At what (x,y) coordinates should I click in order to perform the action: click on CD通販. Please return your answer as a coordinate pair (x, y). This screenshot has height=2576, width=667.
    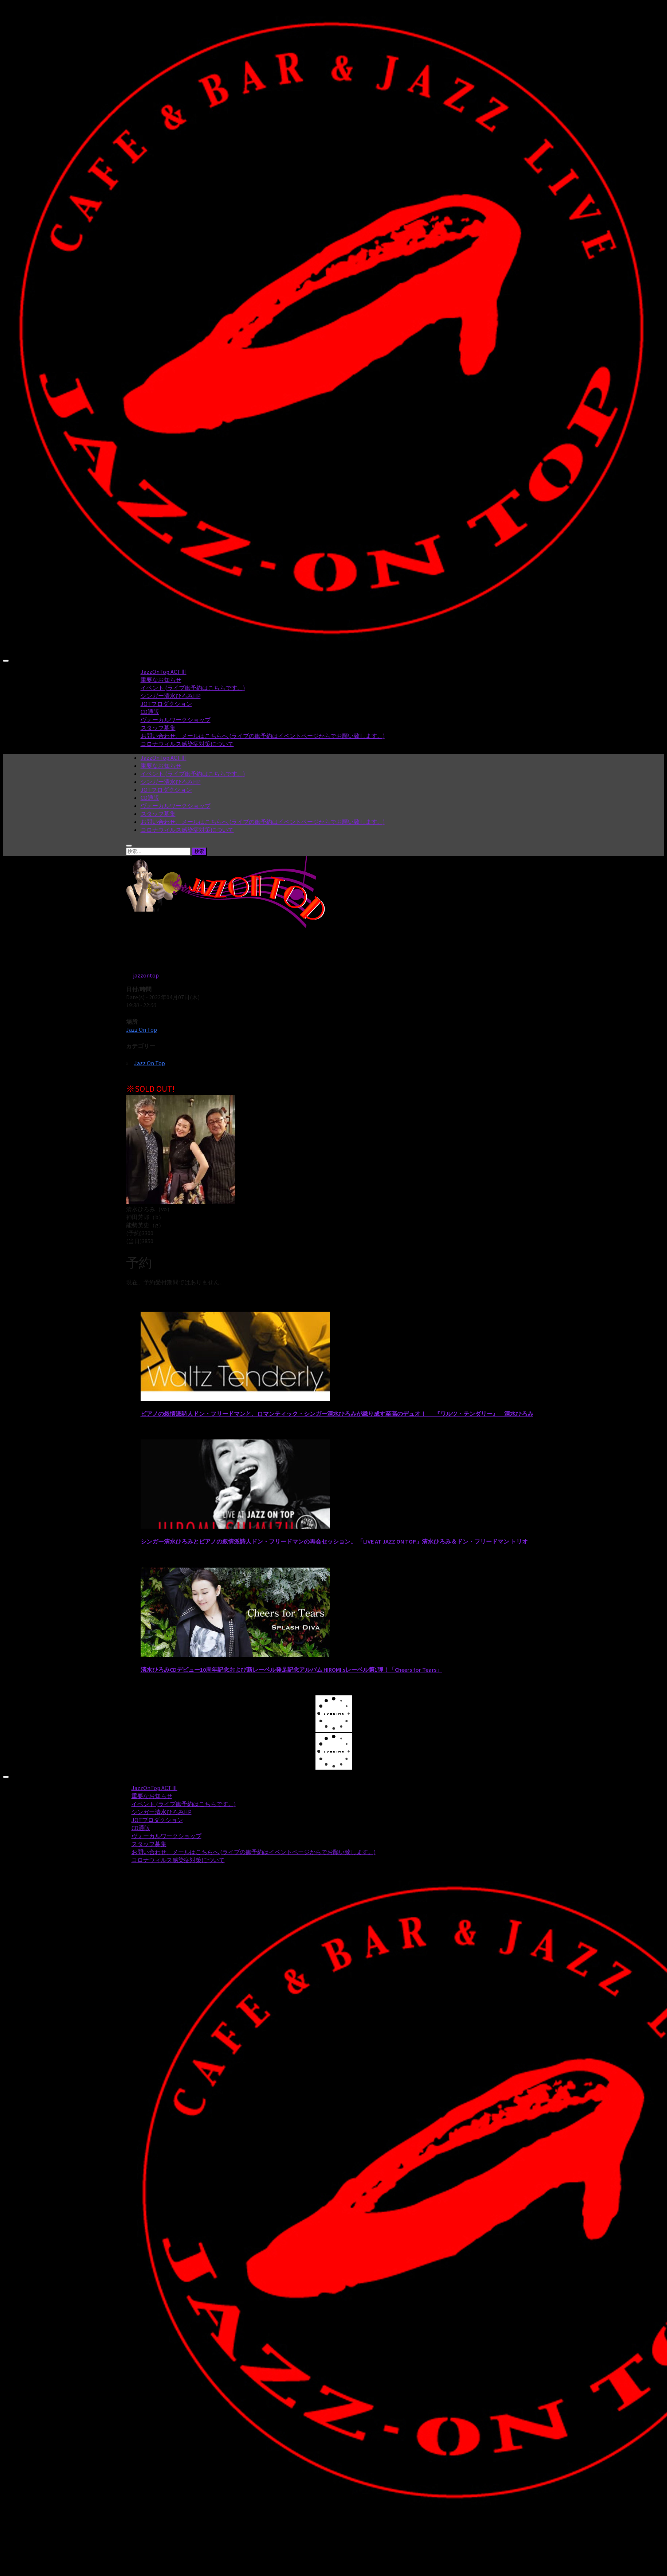
    Looking at the image, I should click on (150, 711).